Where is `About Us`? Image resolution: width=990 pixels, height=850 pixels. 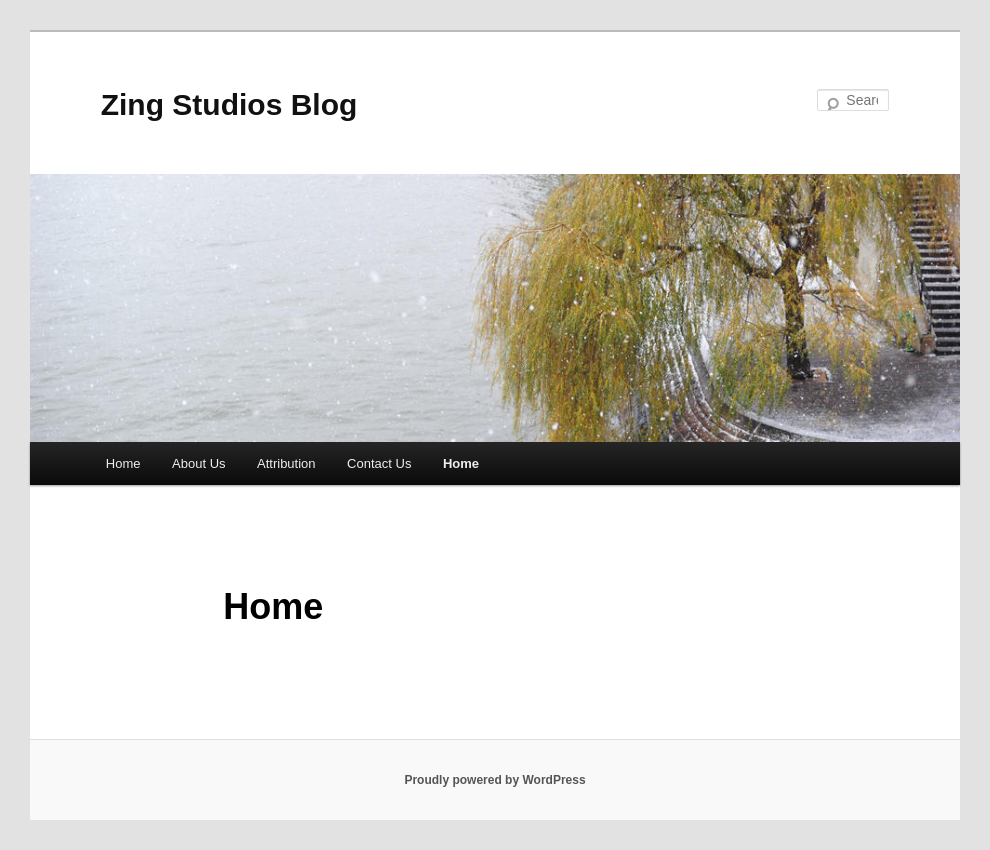 About Us is located at coordinates (198, 463).